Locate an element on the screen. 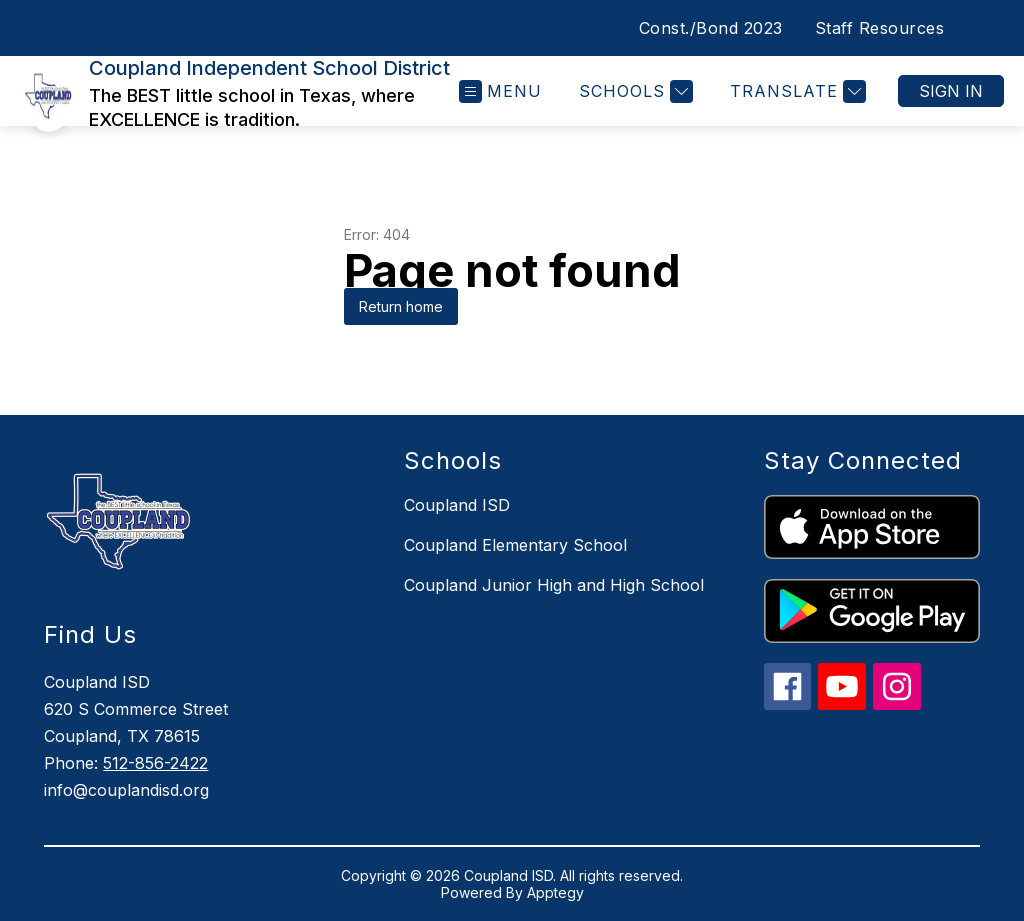  [Open menu] is located at coordinates (500, 91).